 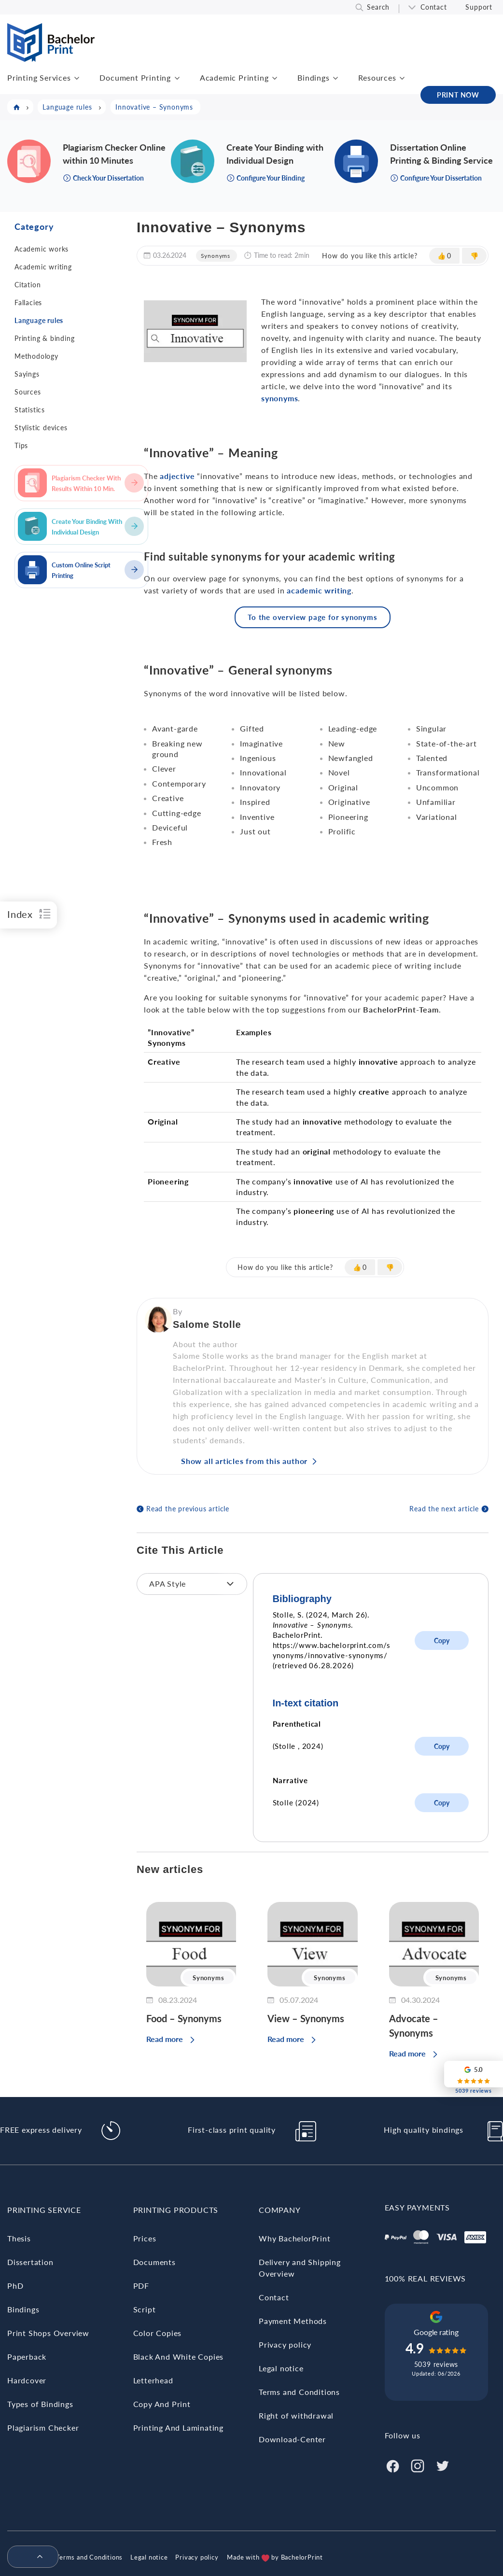 I want to click on Right of withdrawal, so click(x=296, y=2415).